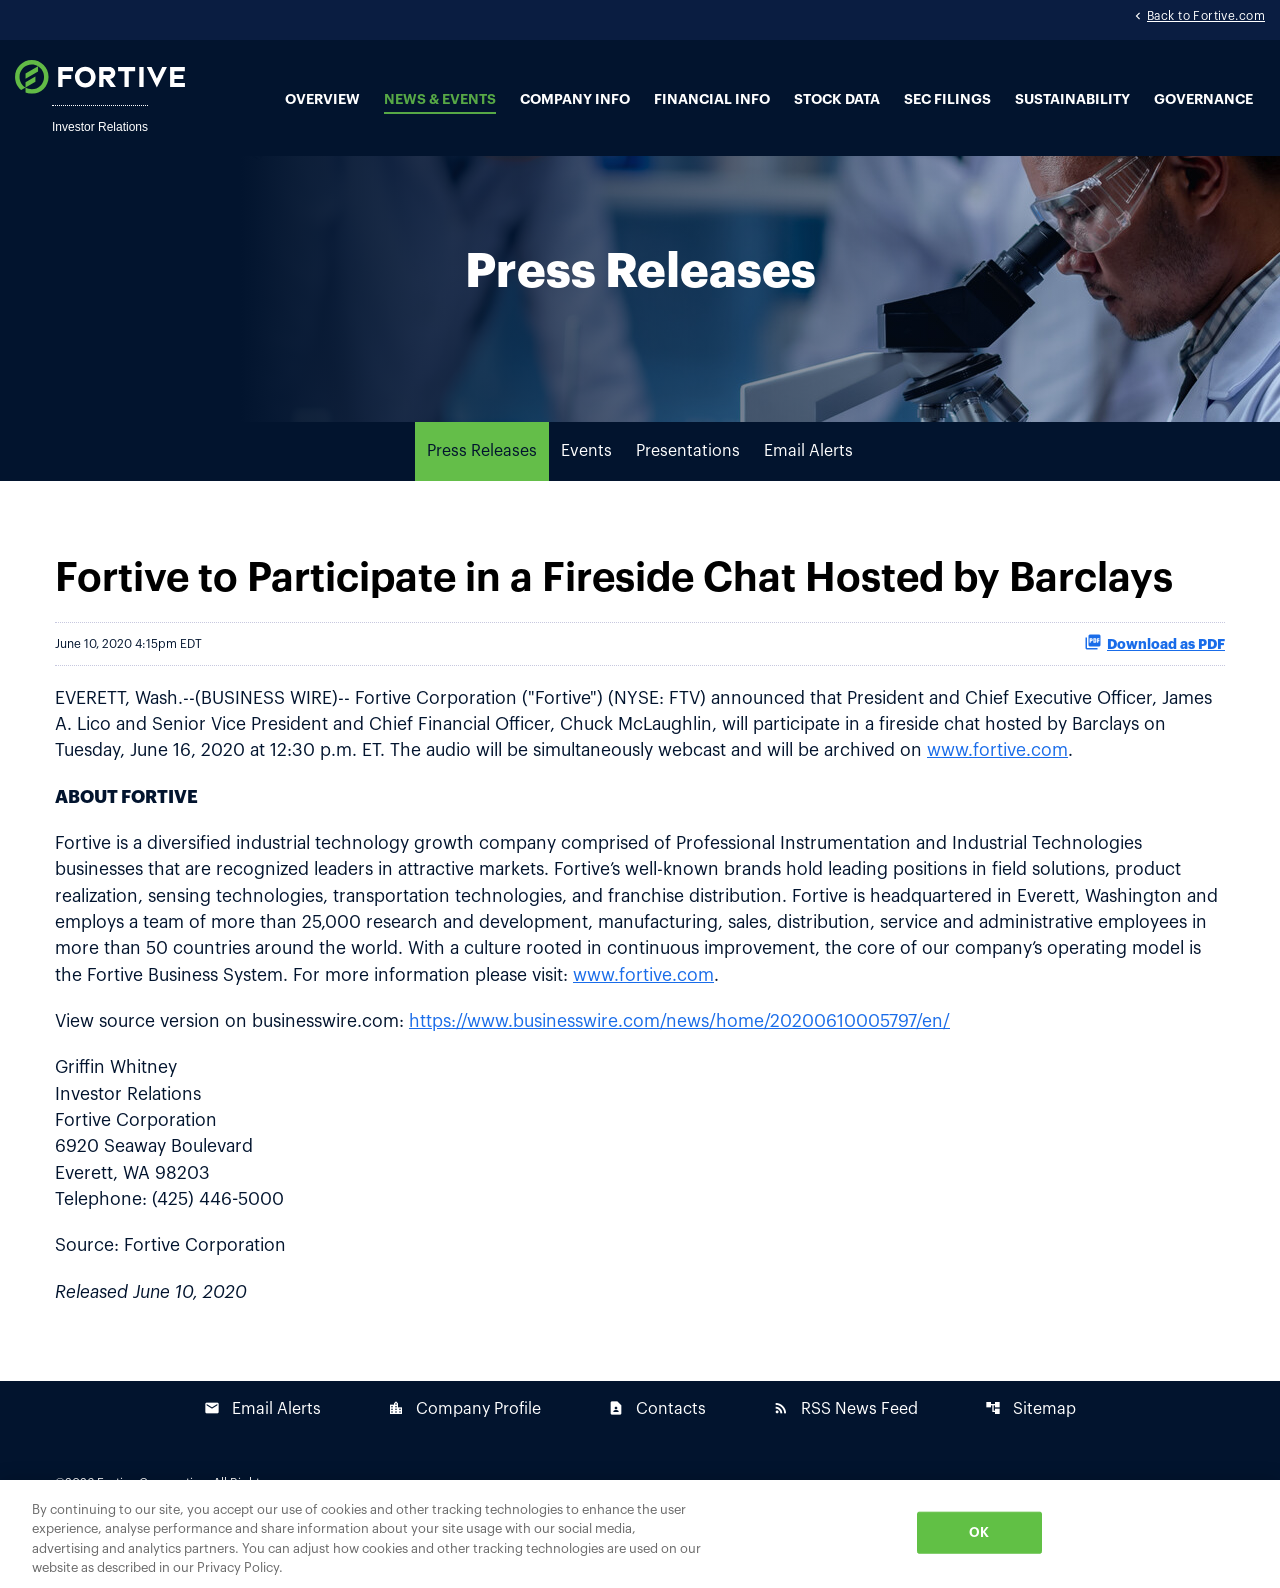  I want to click on Stock Data, so click(837, 100).